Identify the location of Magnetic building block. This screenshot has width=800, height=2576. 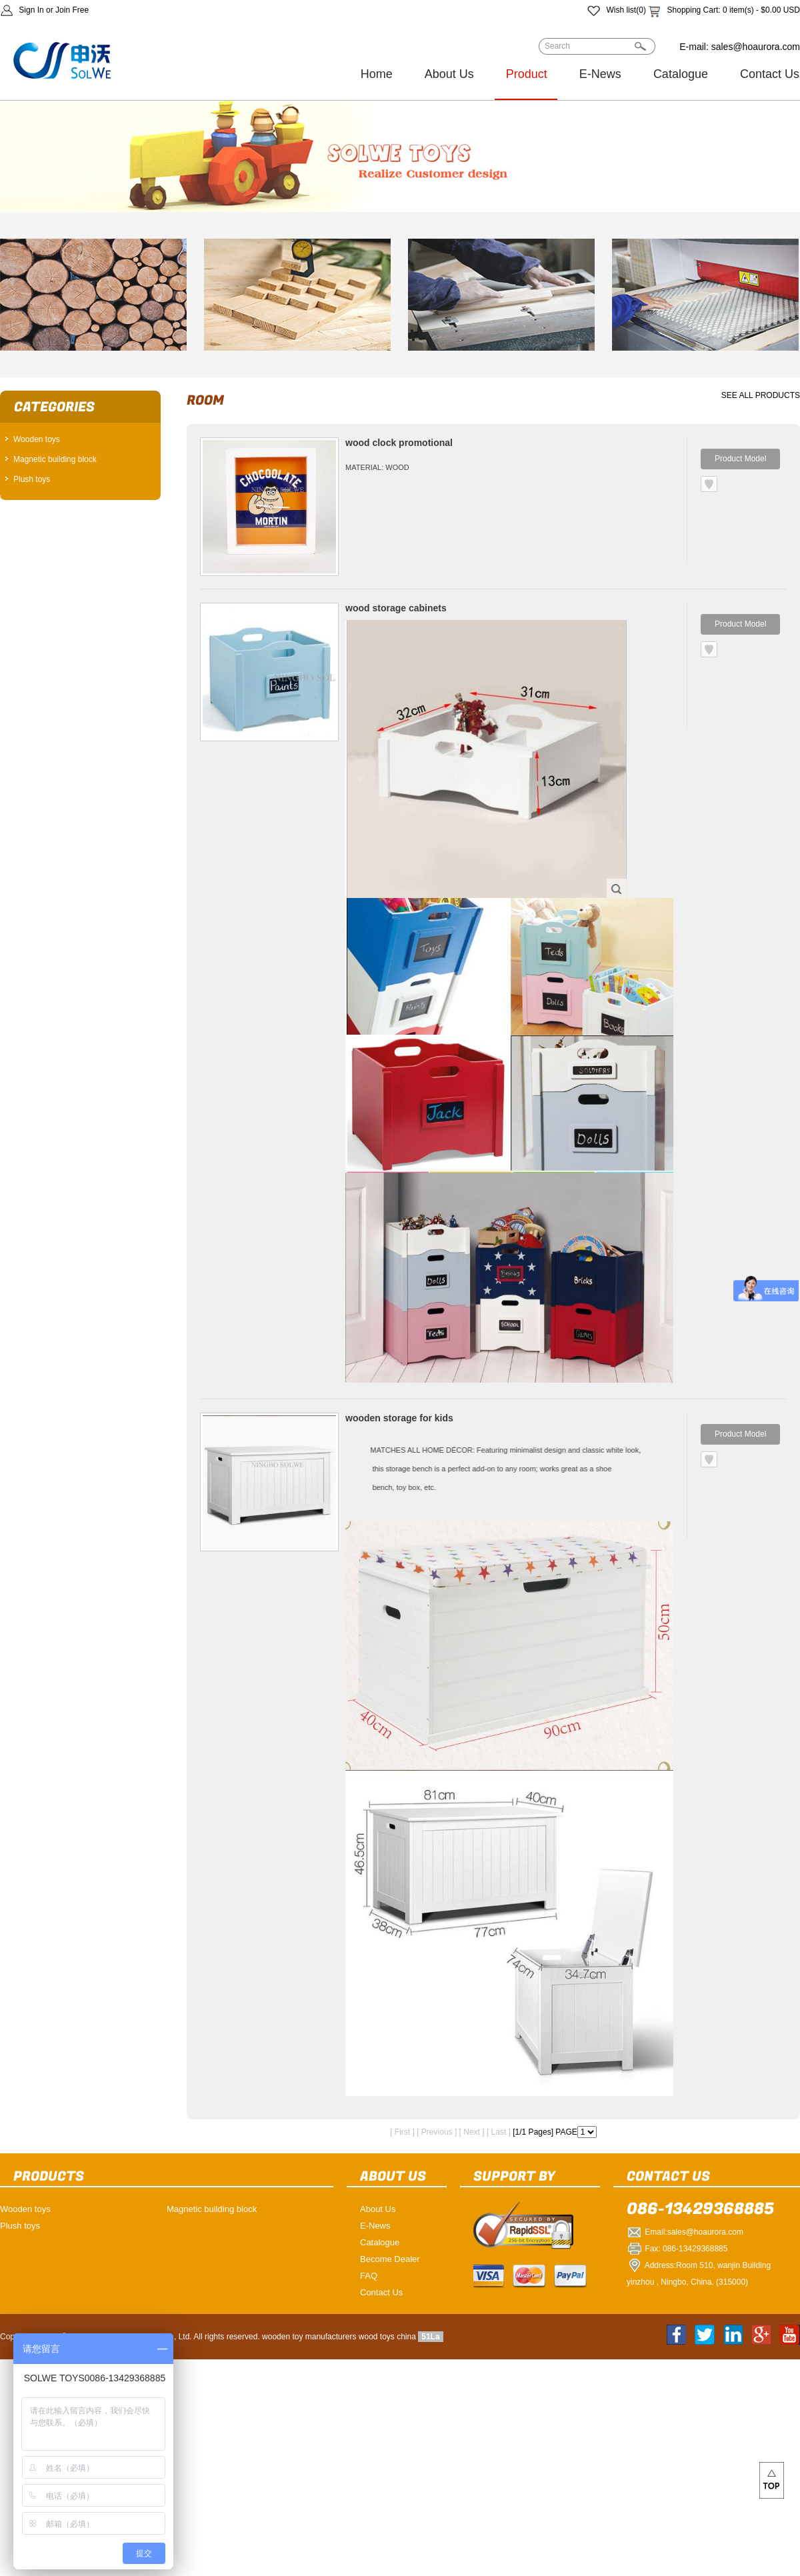
(55, 459).